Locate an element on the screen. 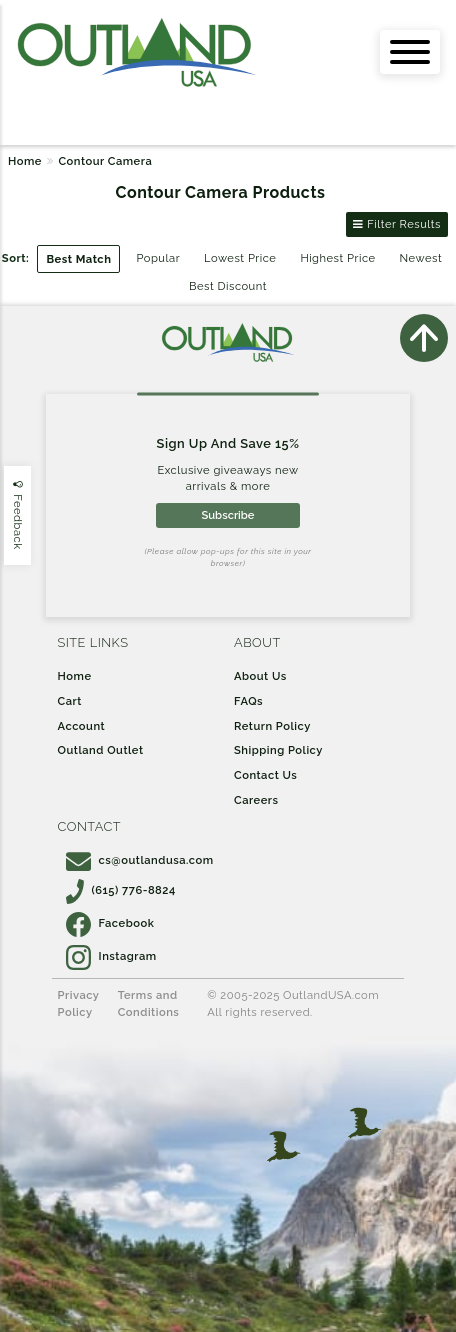 The height and width of the screenshot is (1332, 456). Highest Price is located at coordinates (337, 258).